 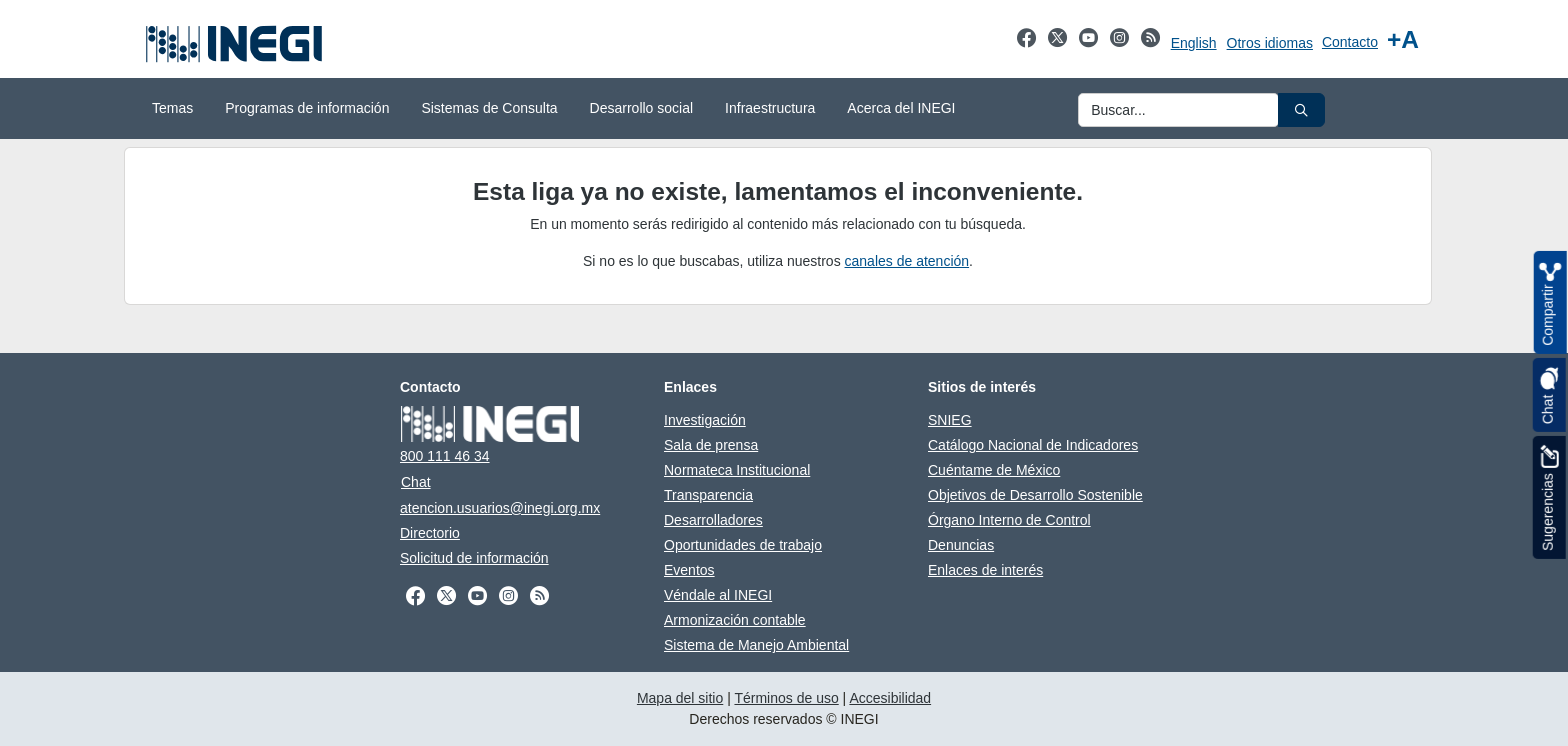 What do you see at coordinates (994, 470) in the screenshot?
I see `Cuéntame de México [Cuéntame de México abre en otra pestaña]` at bounding box center [994, 470].